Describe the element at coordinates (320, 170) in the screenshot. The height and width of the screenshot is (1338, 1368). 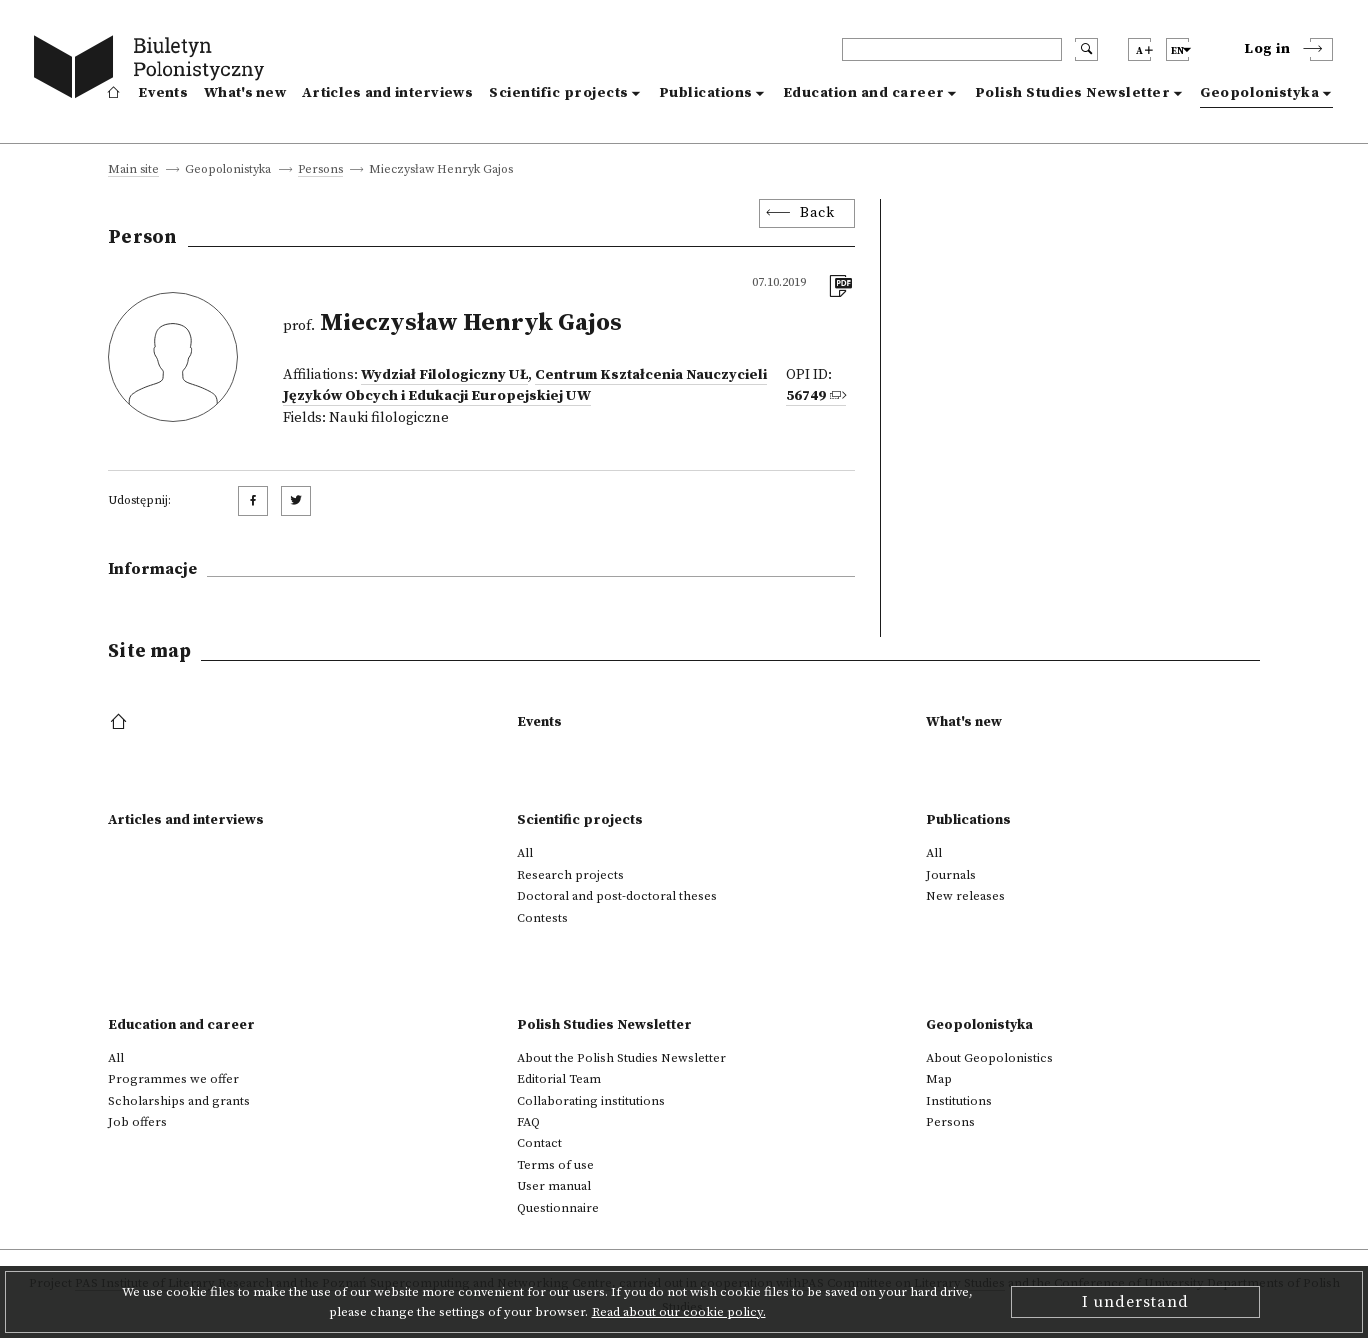
I see `Persons` at that location.